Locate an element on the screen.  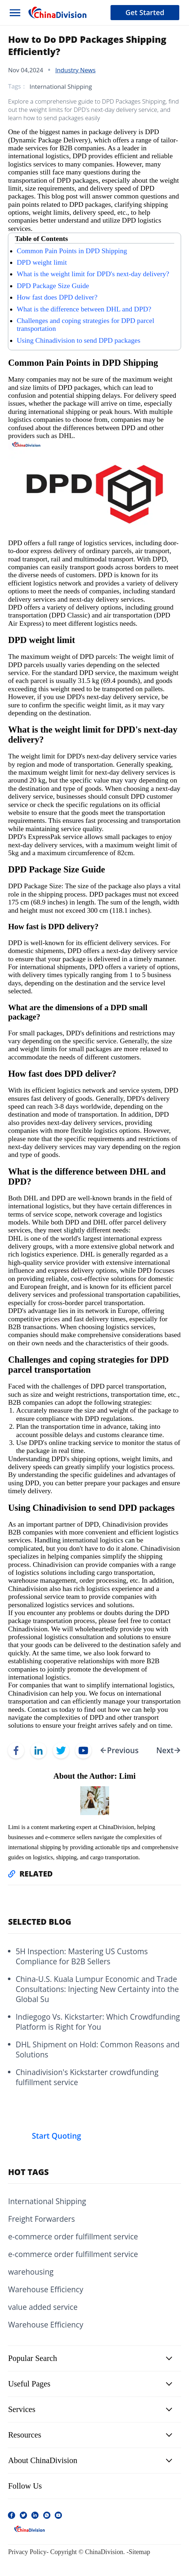
warehousing is located at coordinates (30, 2272).